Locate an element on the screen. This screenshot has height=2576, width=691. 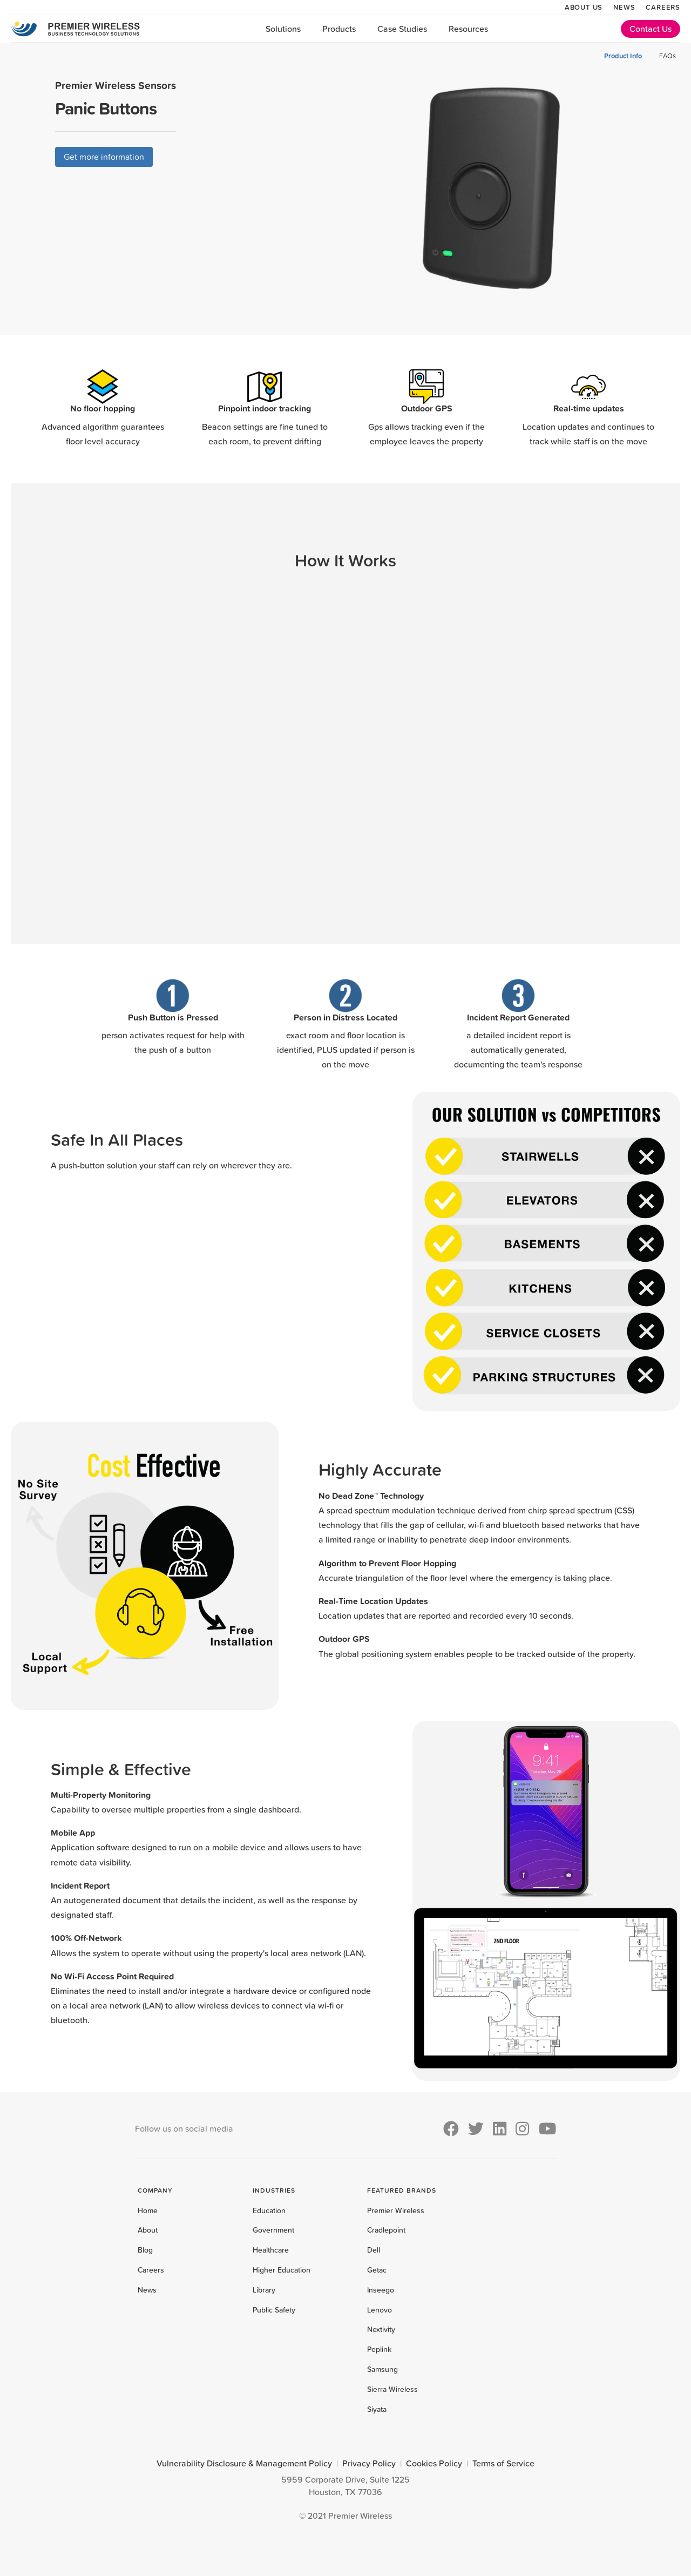
Getac is located at coordinates (377, 2269).